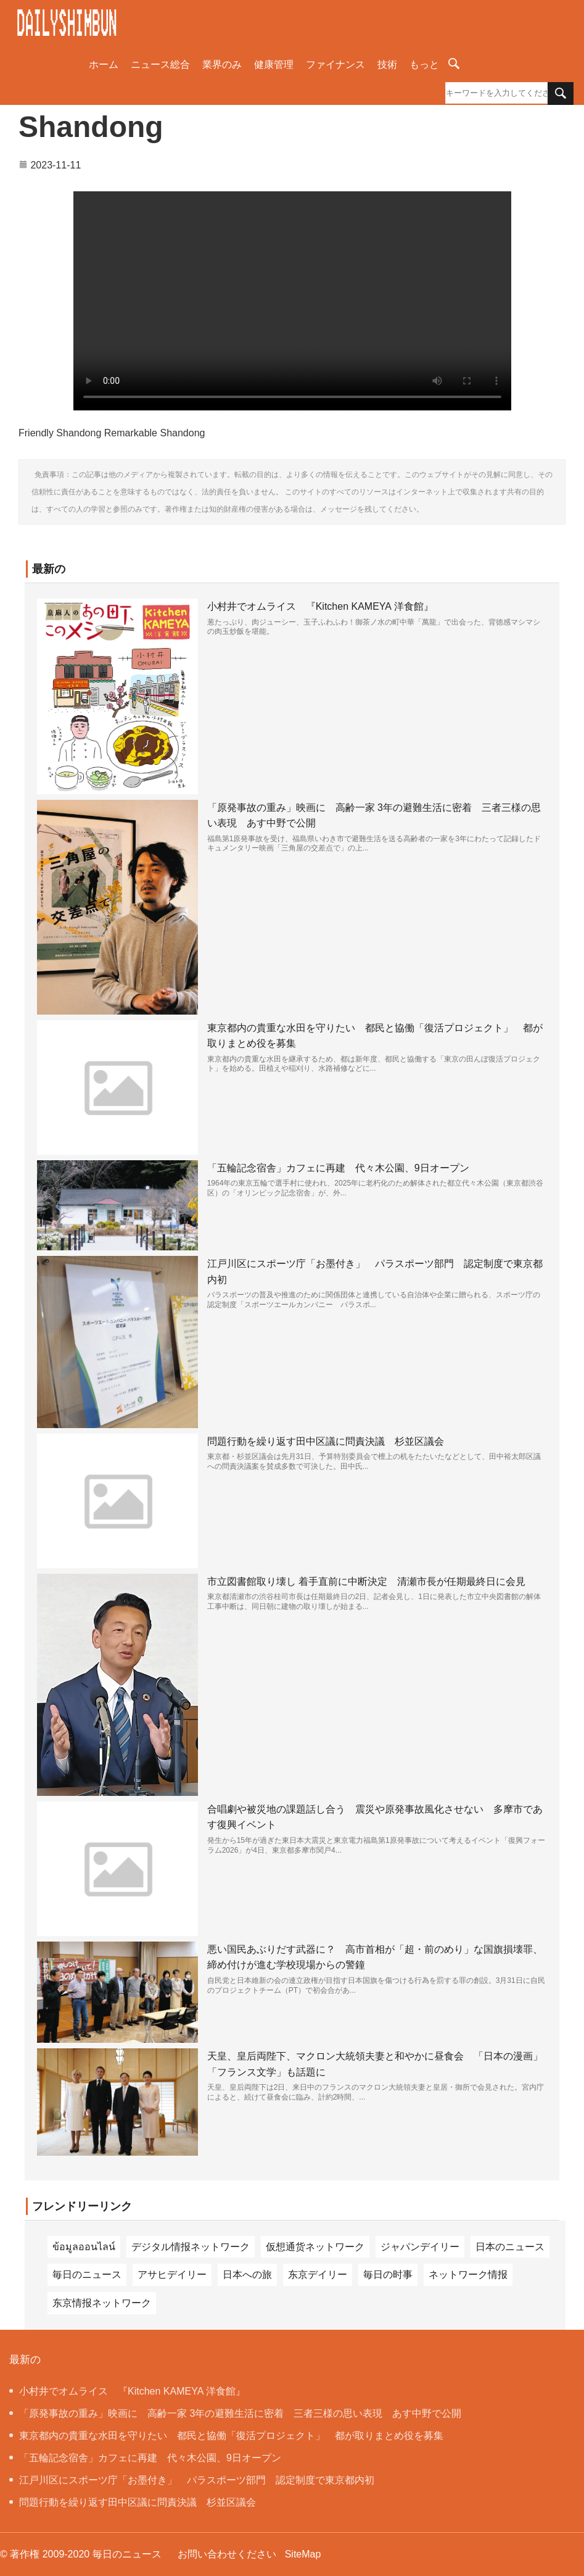 This screenshot has width=584, height=2576. I want to click on お問い合わせください, so click(227, 2554).